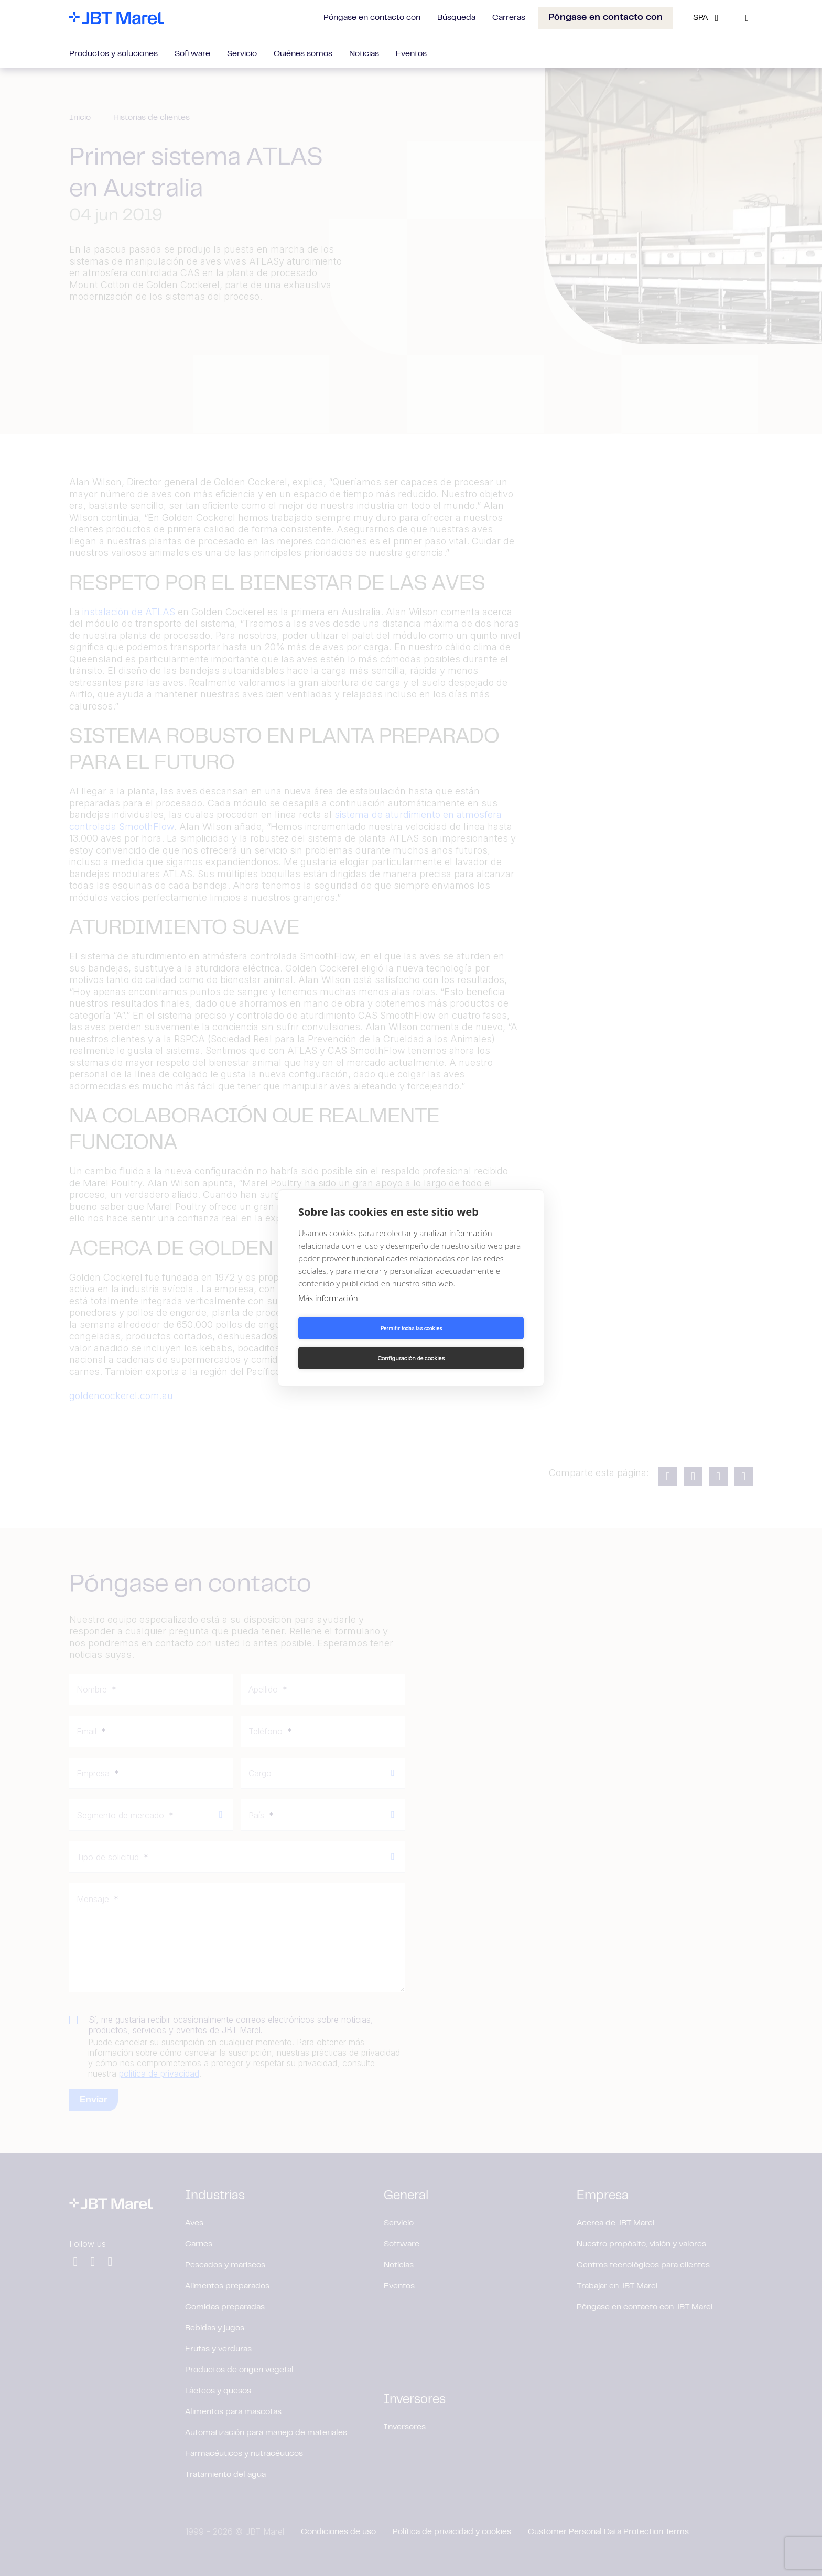 This screenshot has width=822, height=2576. I want to click on Configuración de cookies, so click(469, 1343).